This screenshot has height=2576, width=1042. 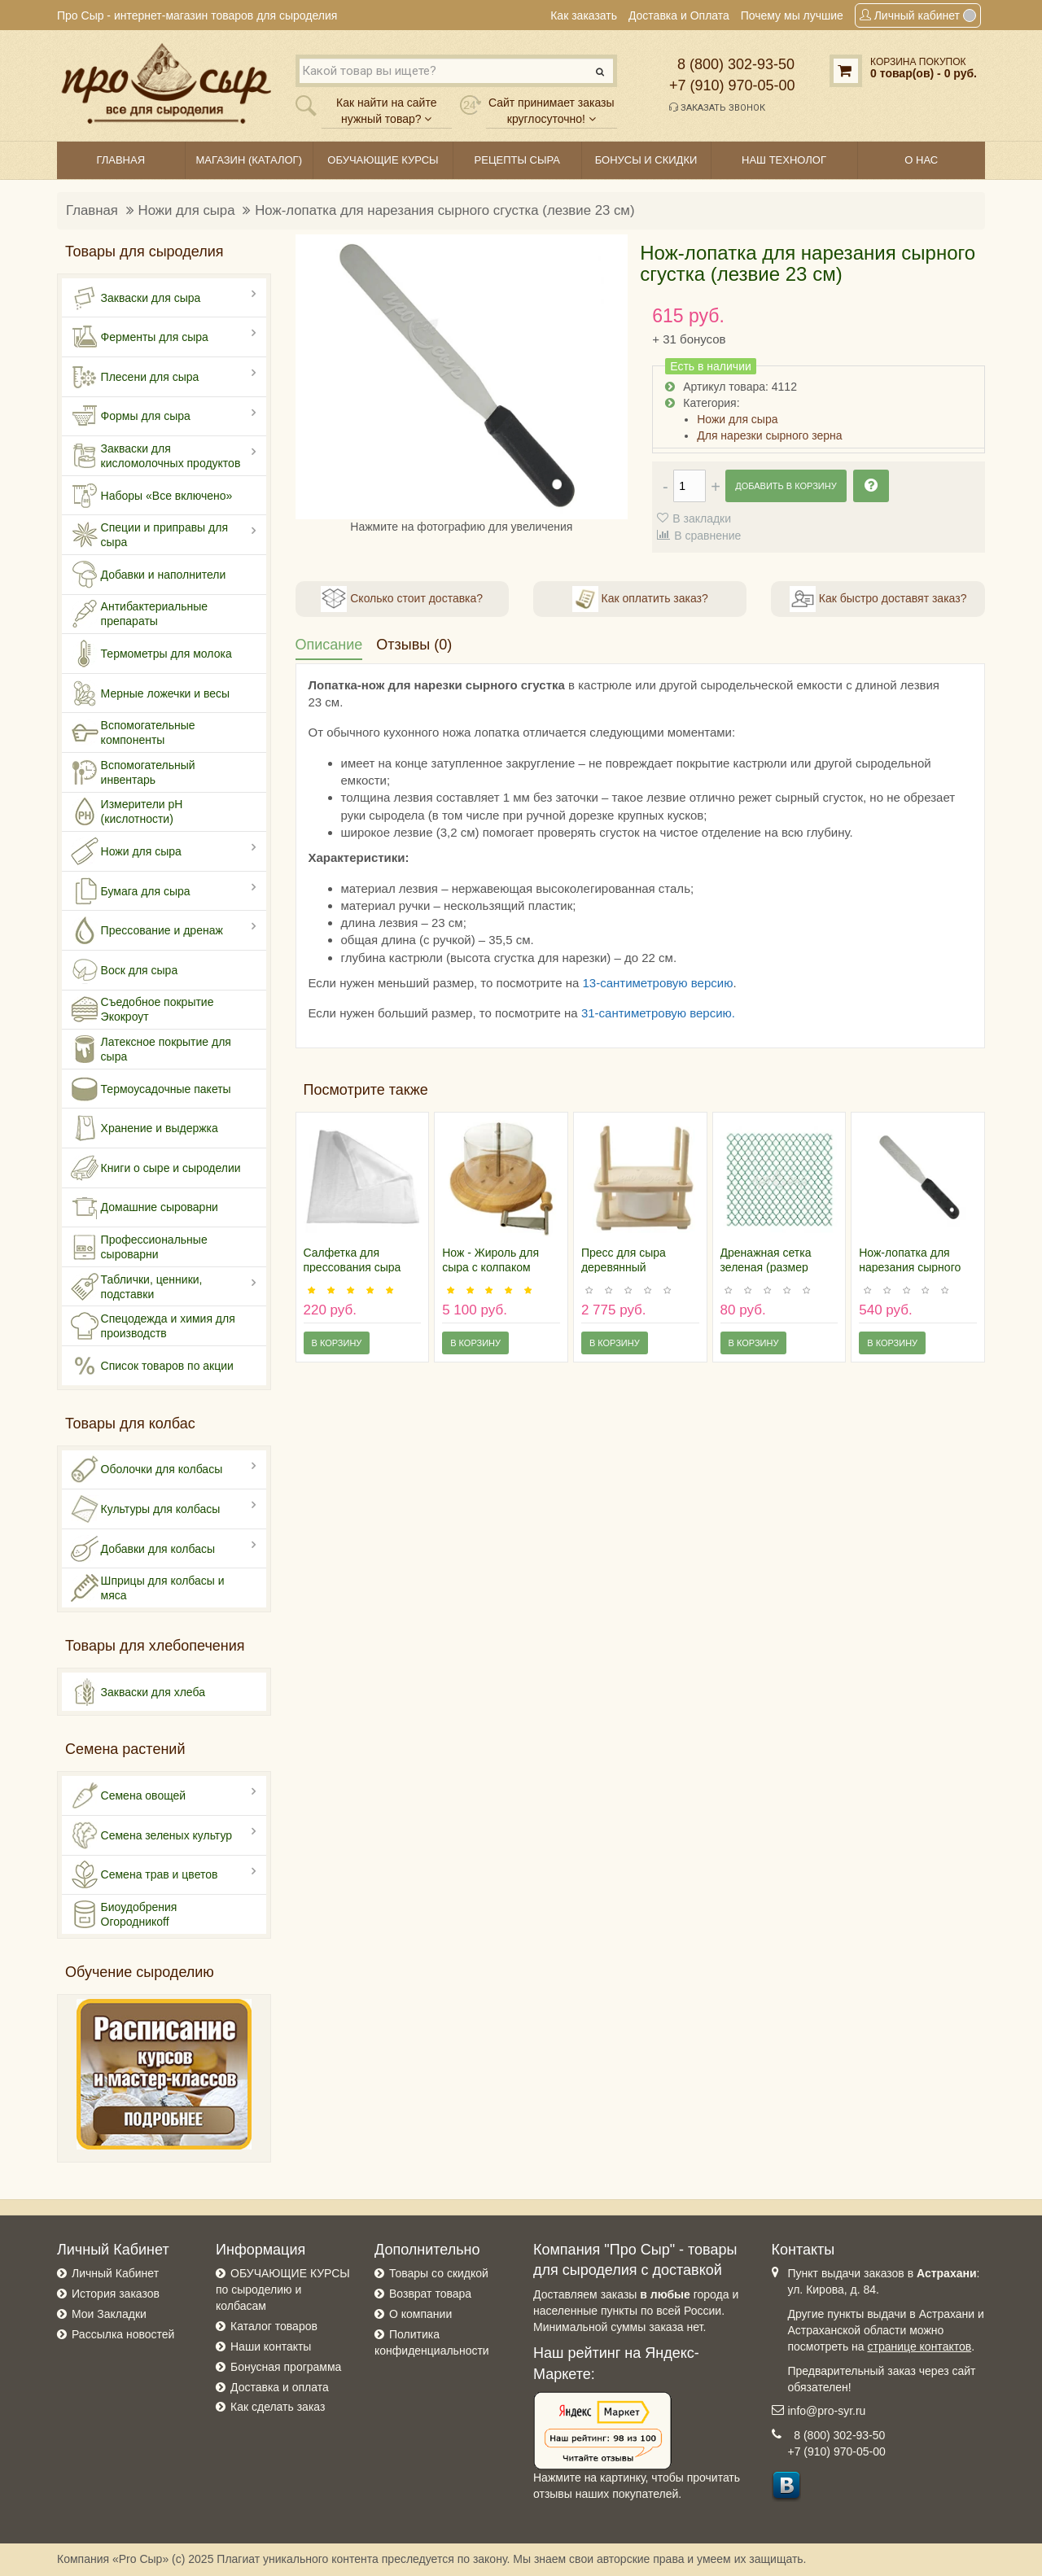 I want to click on Бонусная программа, so click(x=285, y=2366).